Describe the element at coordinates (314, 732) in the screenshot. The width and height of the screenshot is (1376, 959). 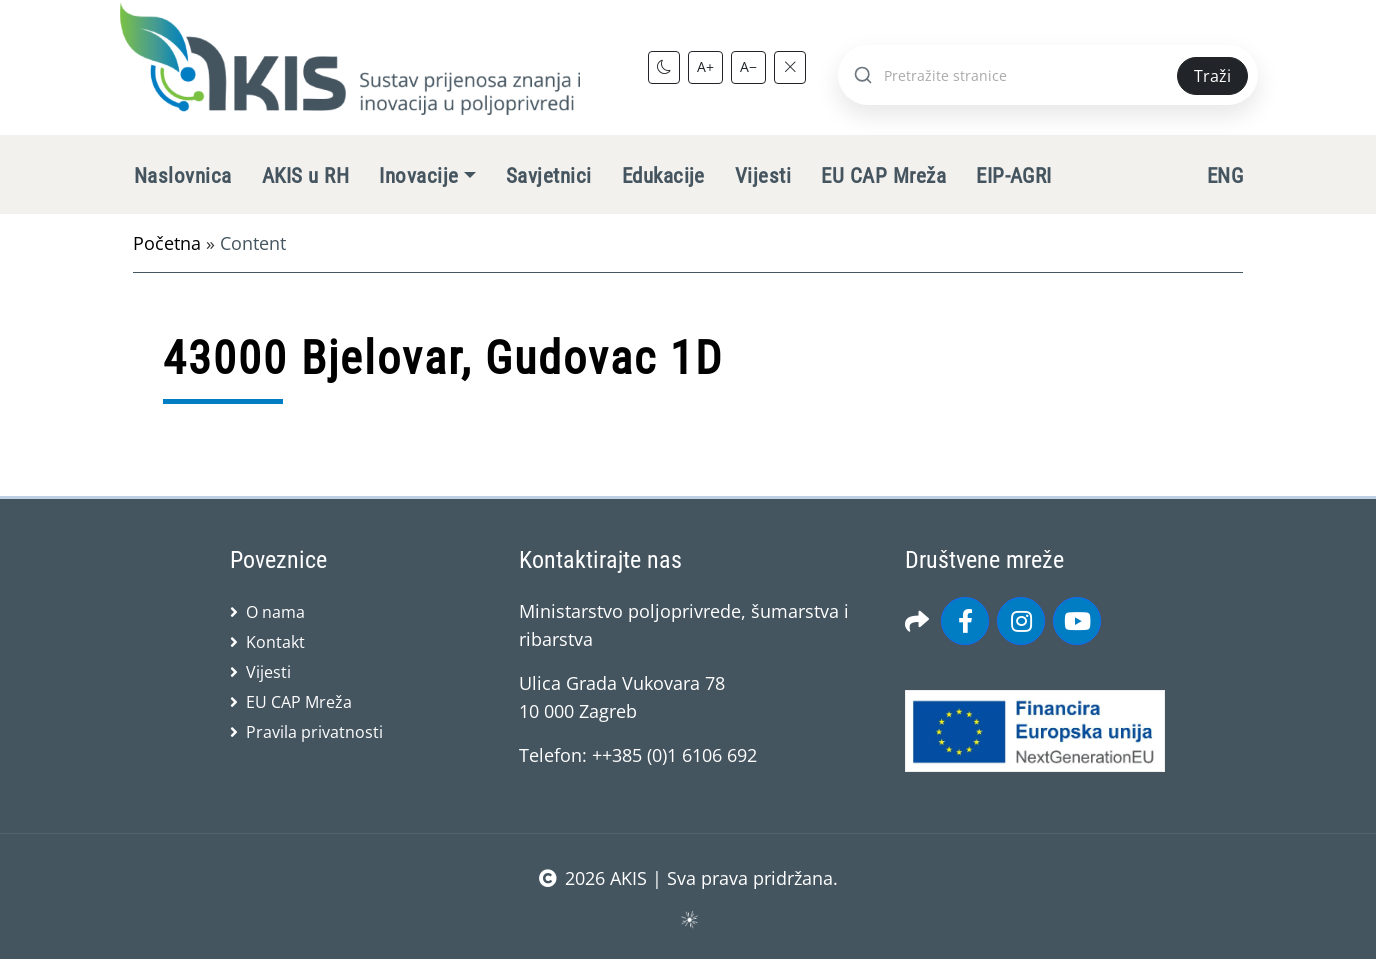
I see `Pravila privatnosti` at that location.